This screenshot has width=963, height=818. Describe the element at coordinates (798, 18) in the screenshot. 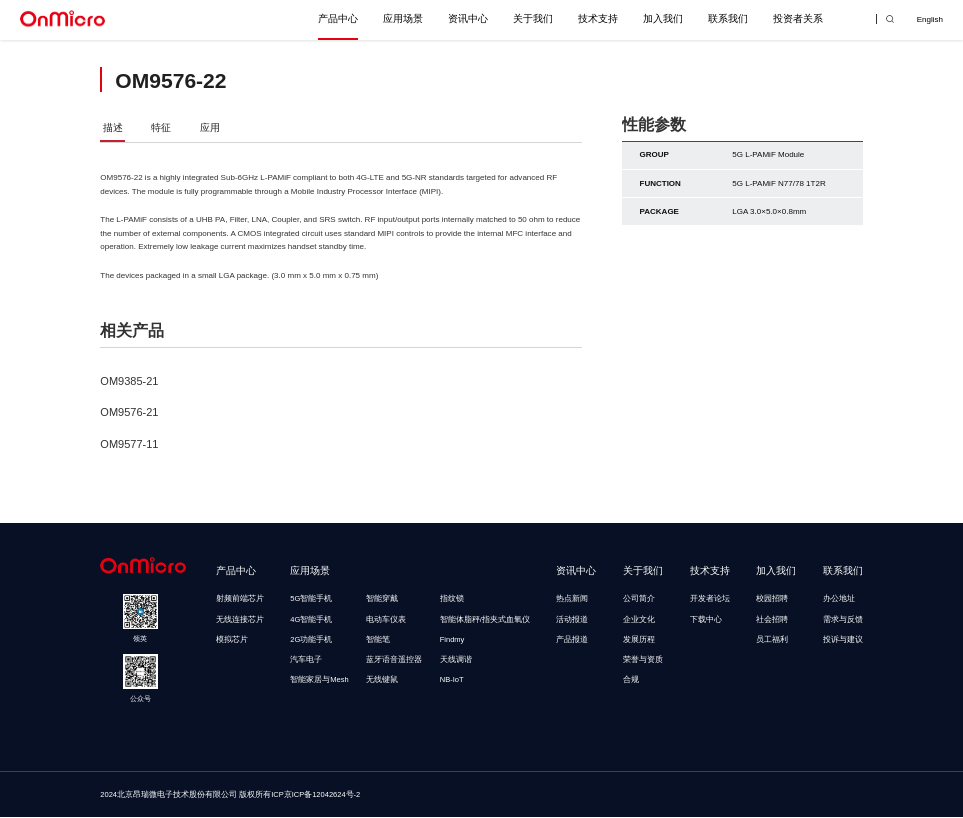

I see `投资者关系` at that location.